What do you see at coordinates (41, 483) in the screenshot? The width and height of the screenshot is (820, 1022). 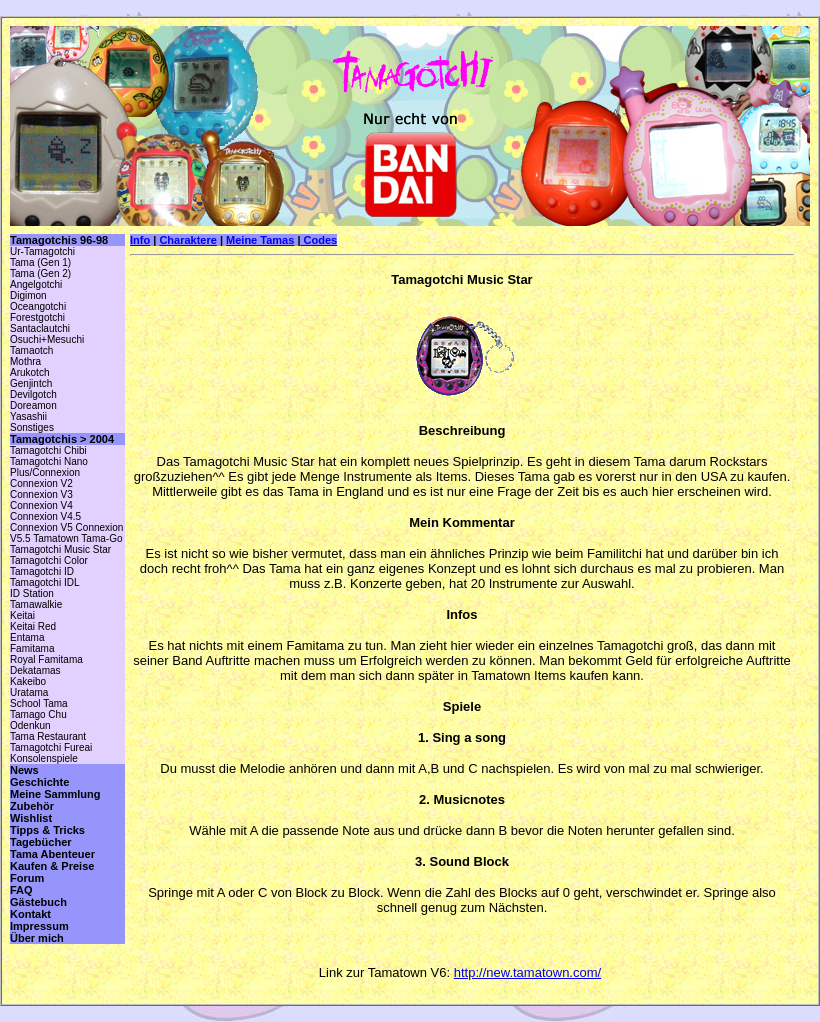 I see `Connexion V2` at bounding box center [41, 483].